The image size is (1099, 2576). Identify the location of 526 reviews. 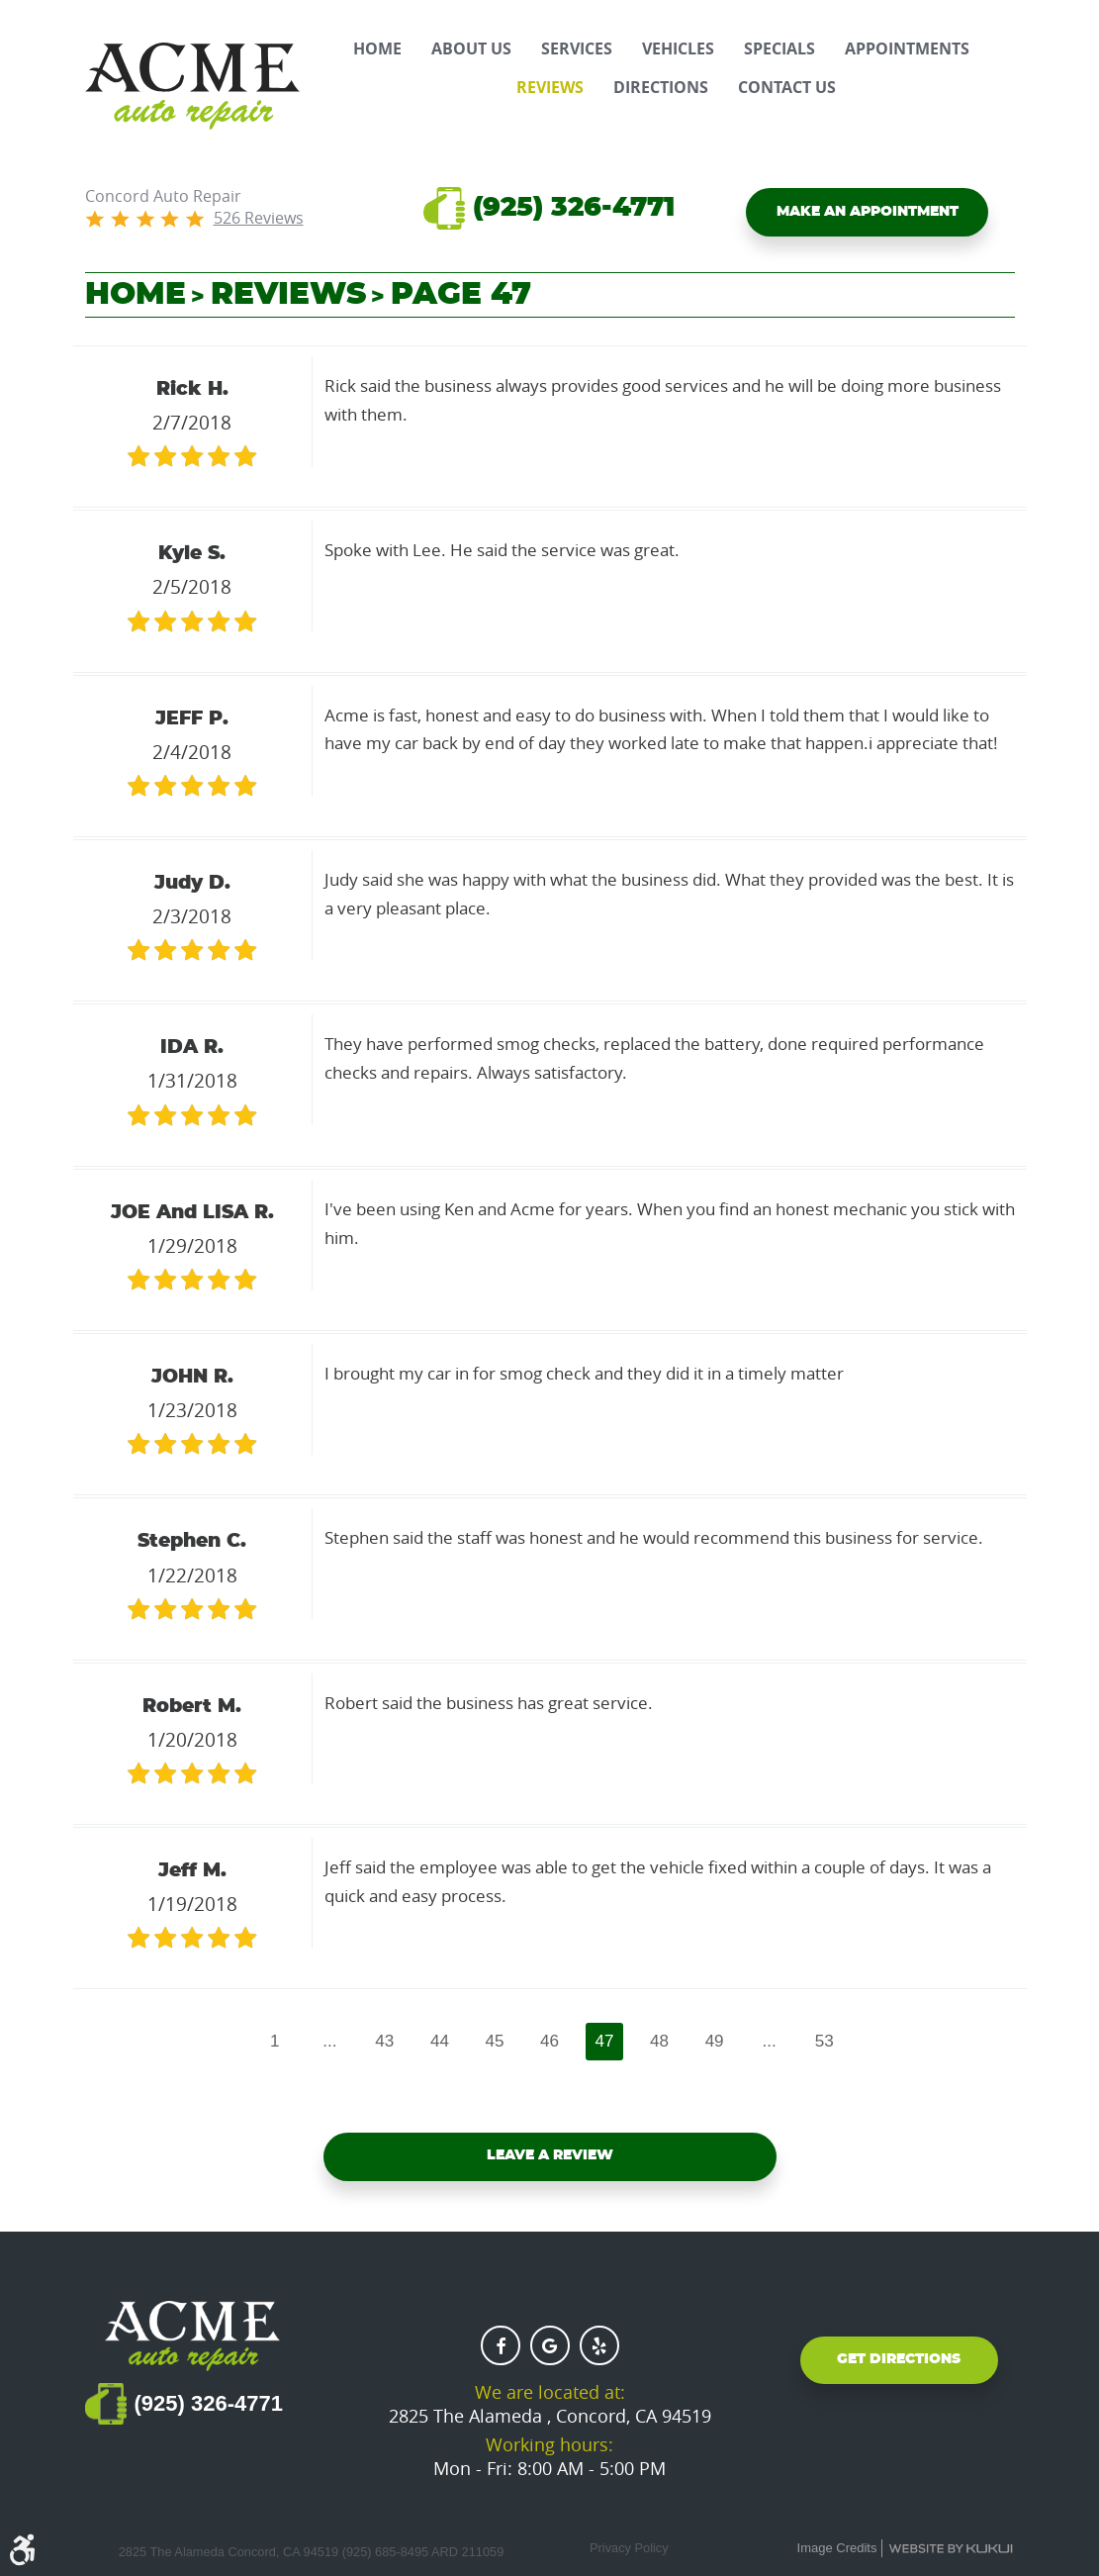
(259, 218).